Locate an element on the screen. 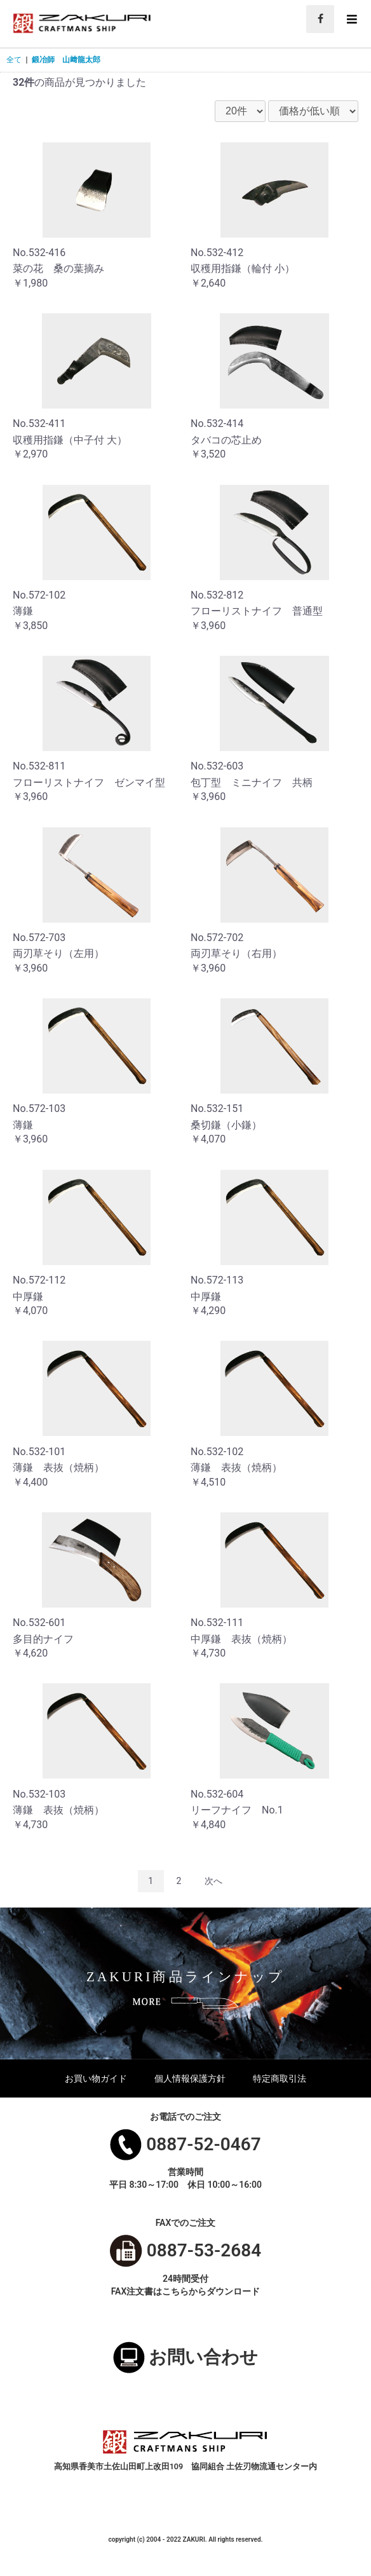 The height and width of the screenshot is (2576, 371). 個人情報保護方針 is located at coordinates (190, 2078).